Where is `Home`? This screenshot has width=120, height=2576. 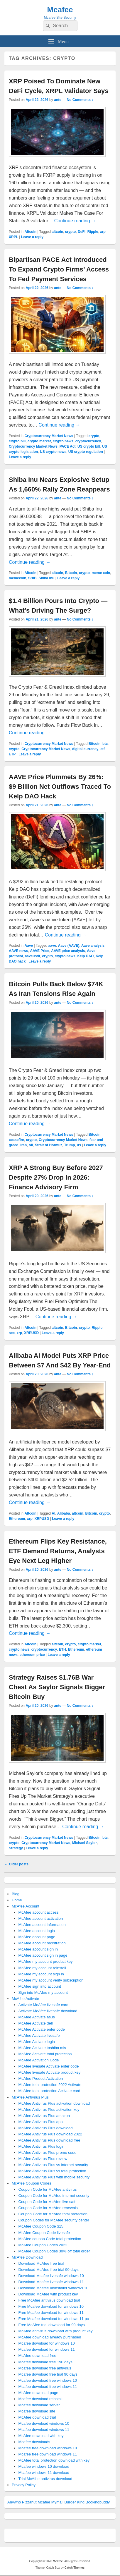 Home is located at coordinates (17, 1900).